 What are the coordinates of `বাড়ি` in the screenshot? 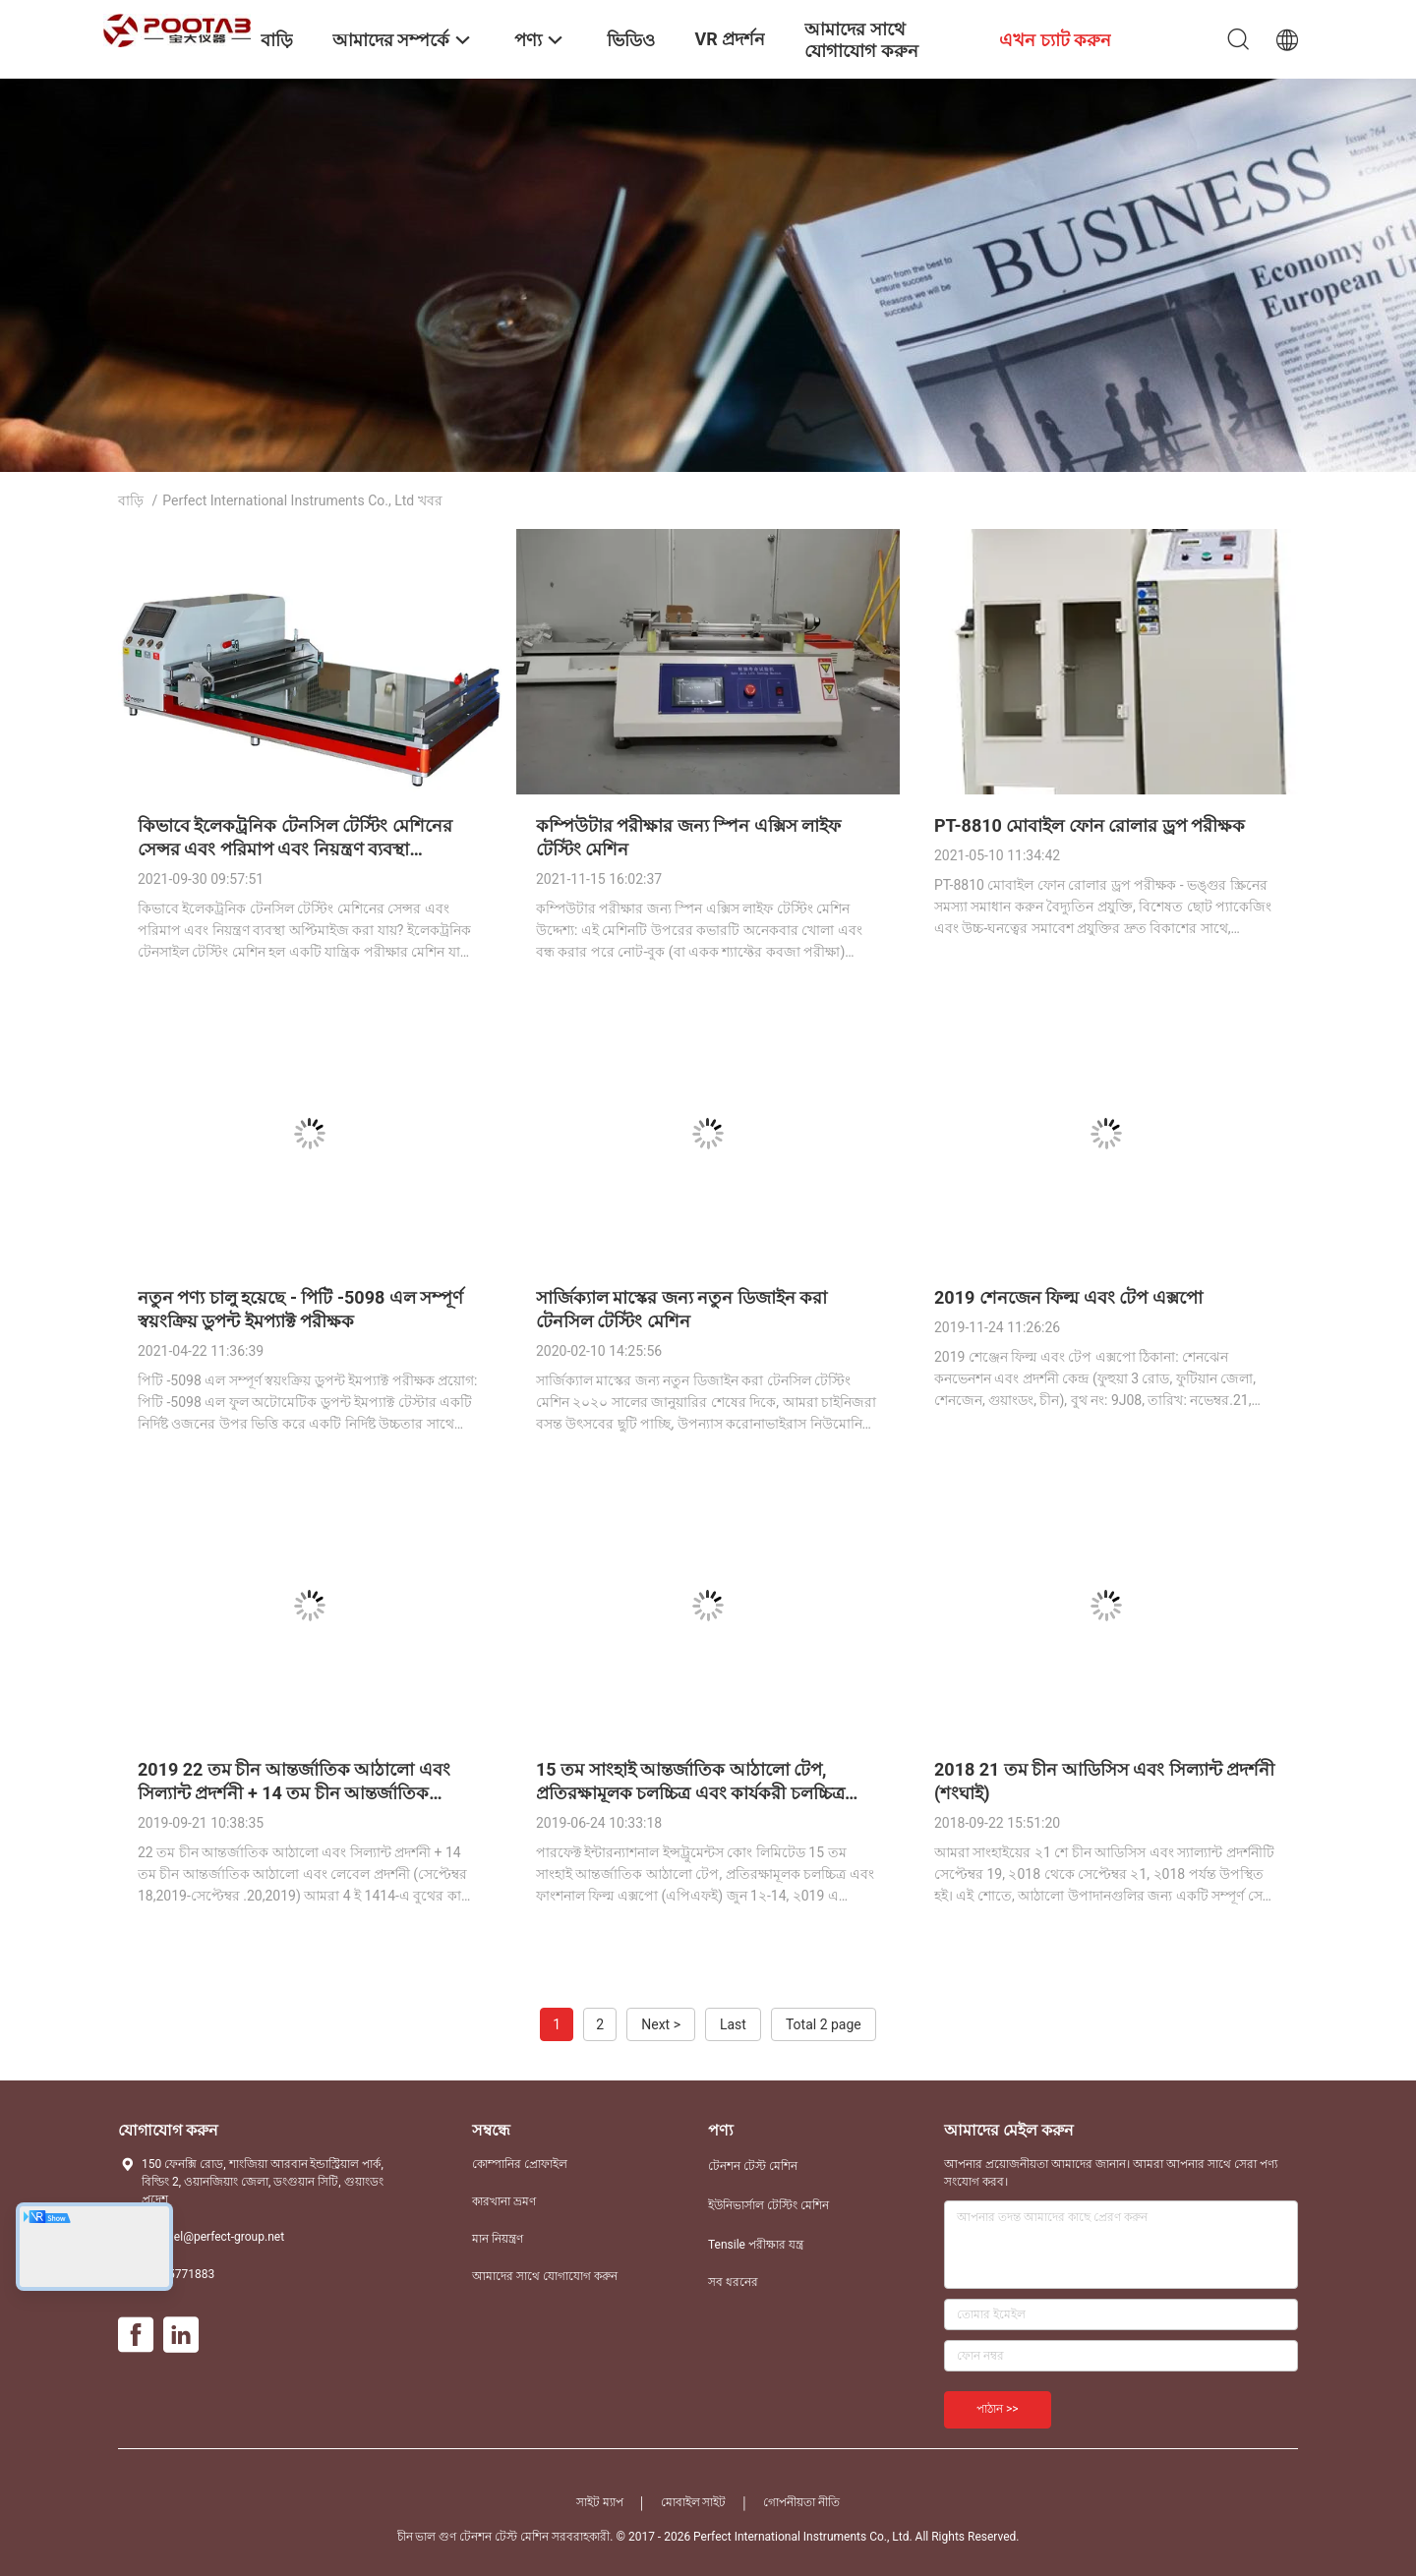 It's located at (131, 500).